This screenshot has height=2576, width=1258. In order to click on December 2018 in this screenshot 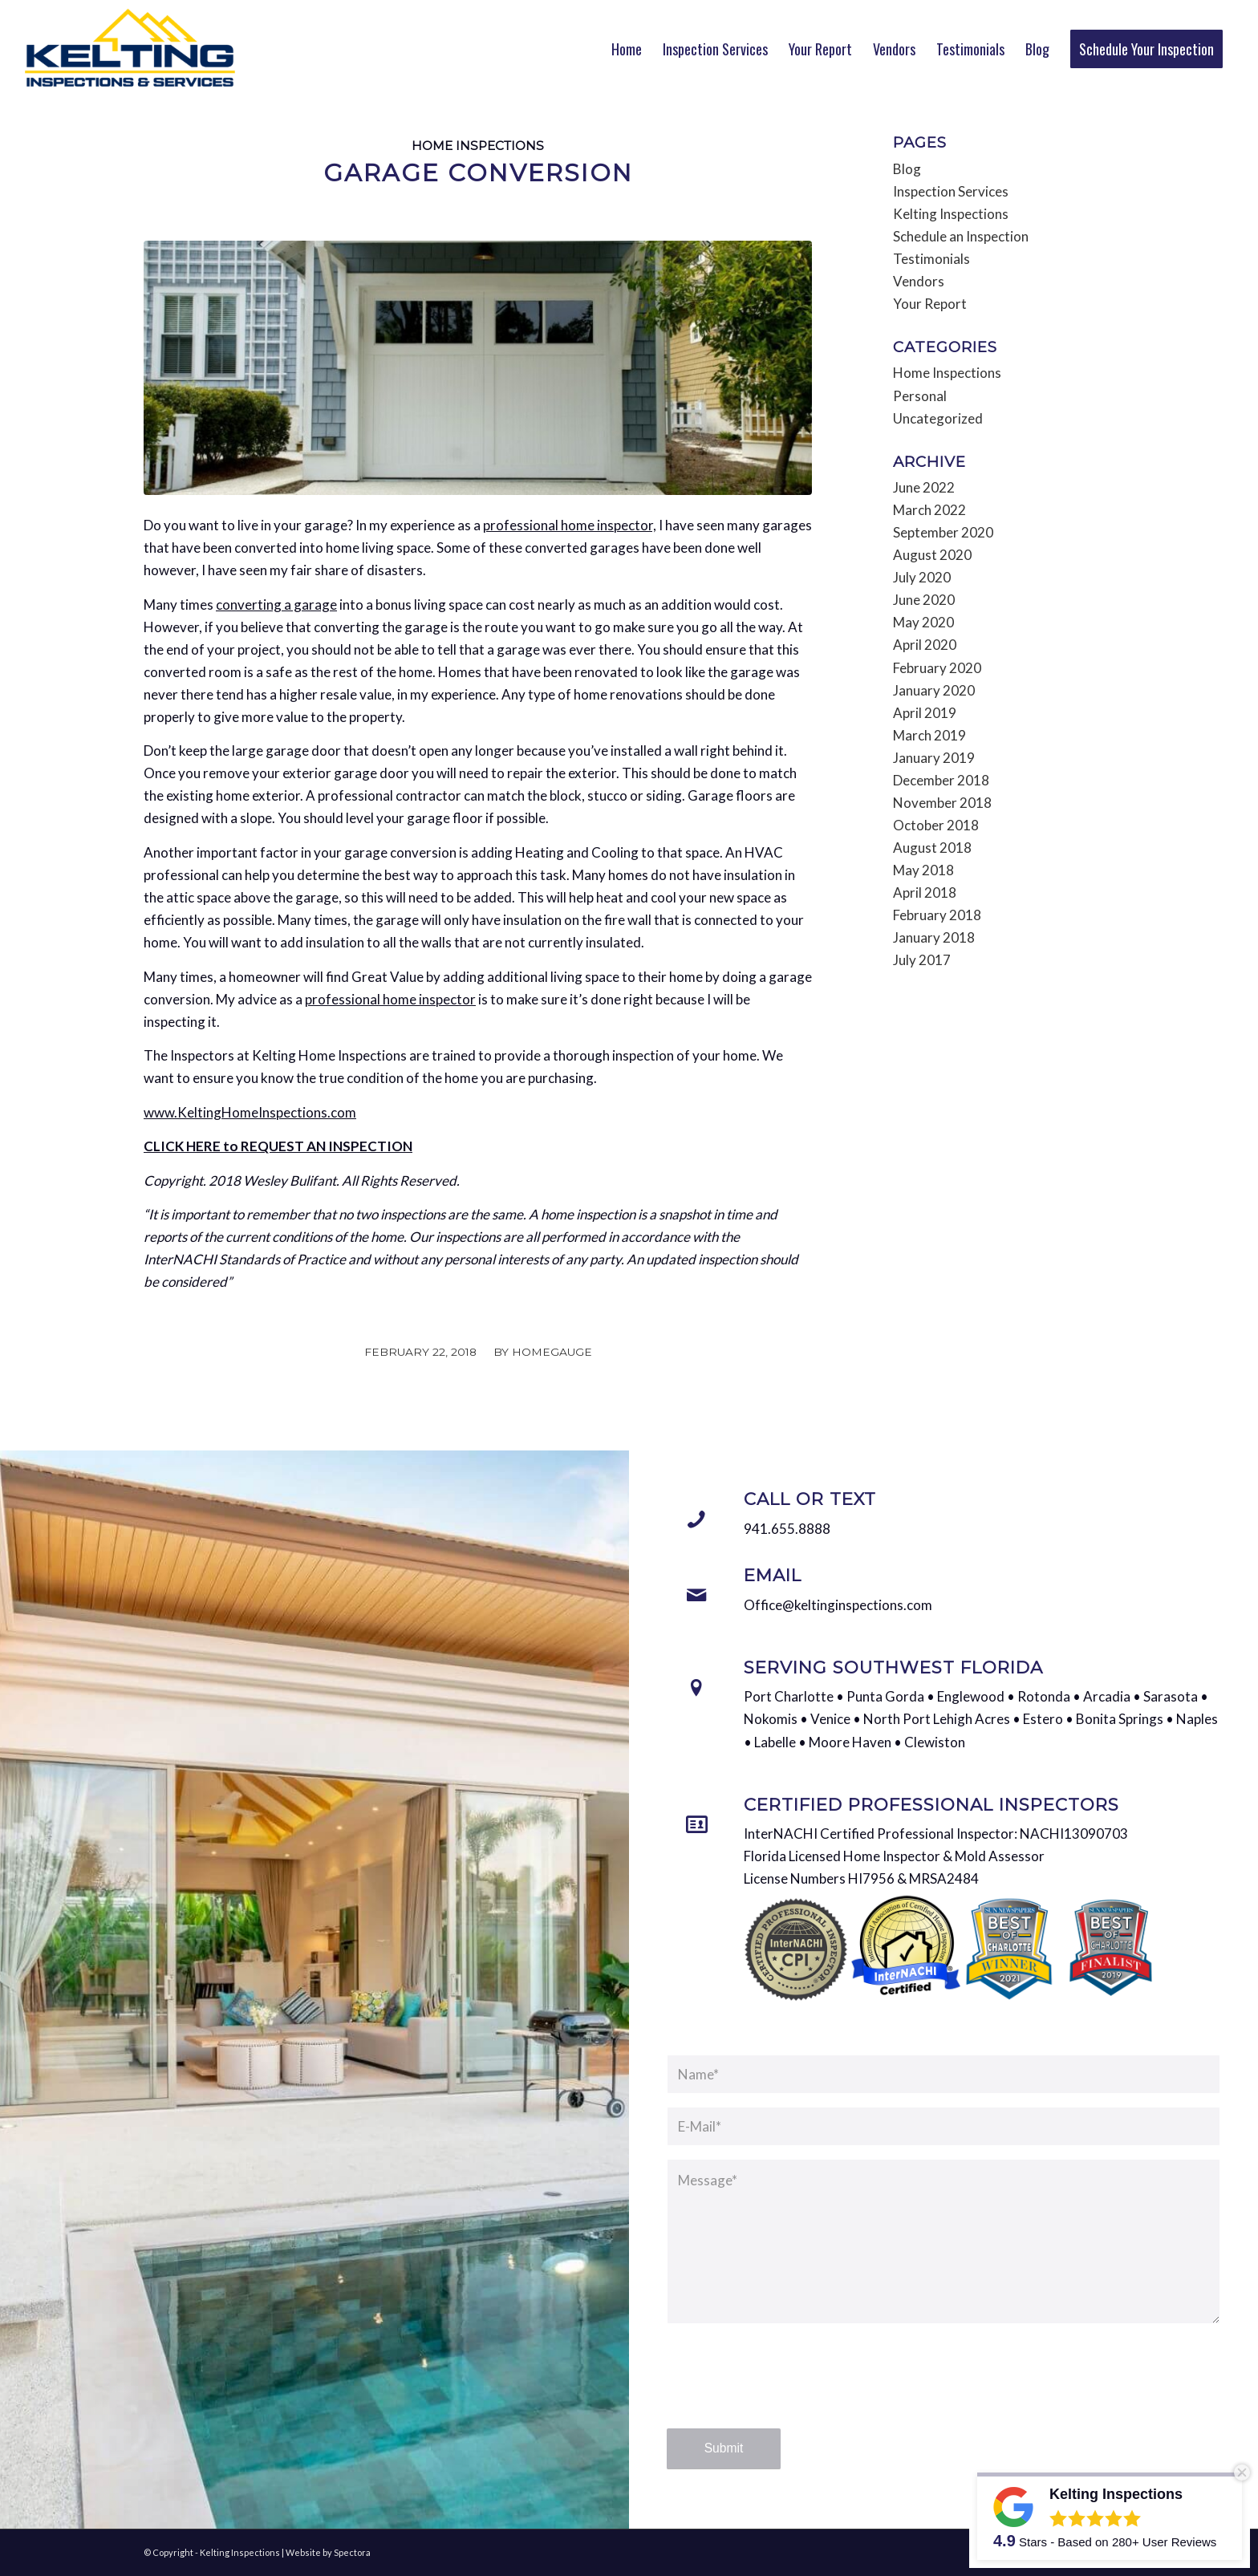, I will do `click(941, 780)`.